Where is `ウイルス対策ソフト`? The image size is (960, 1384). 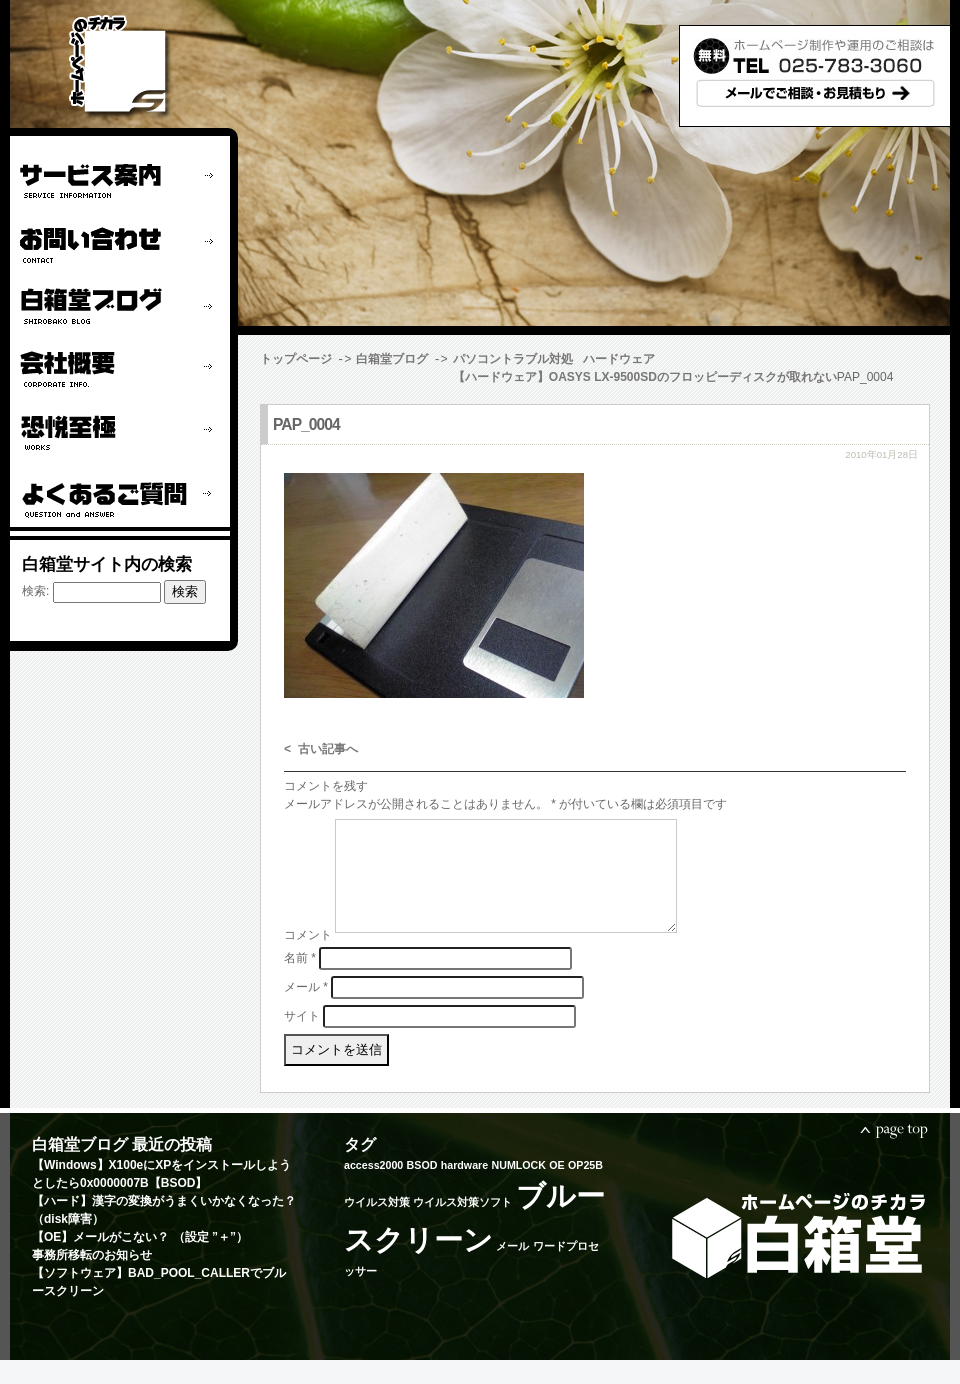 ウイルス対策ソフト is located at coordinates (462, 1226).